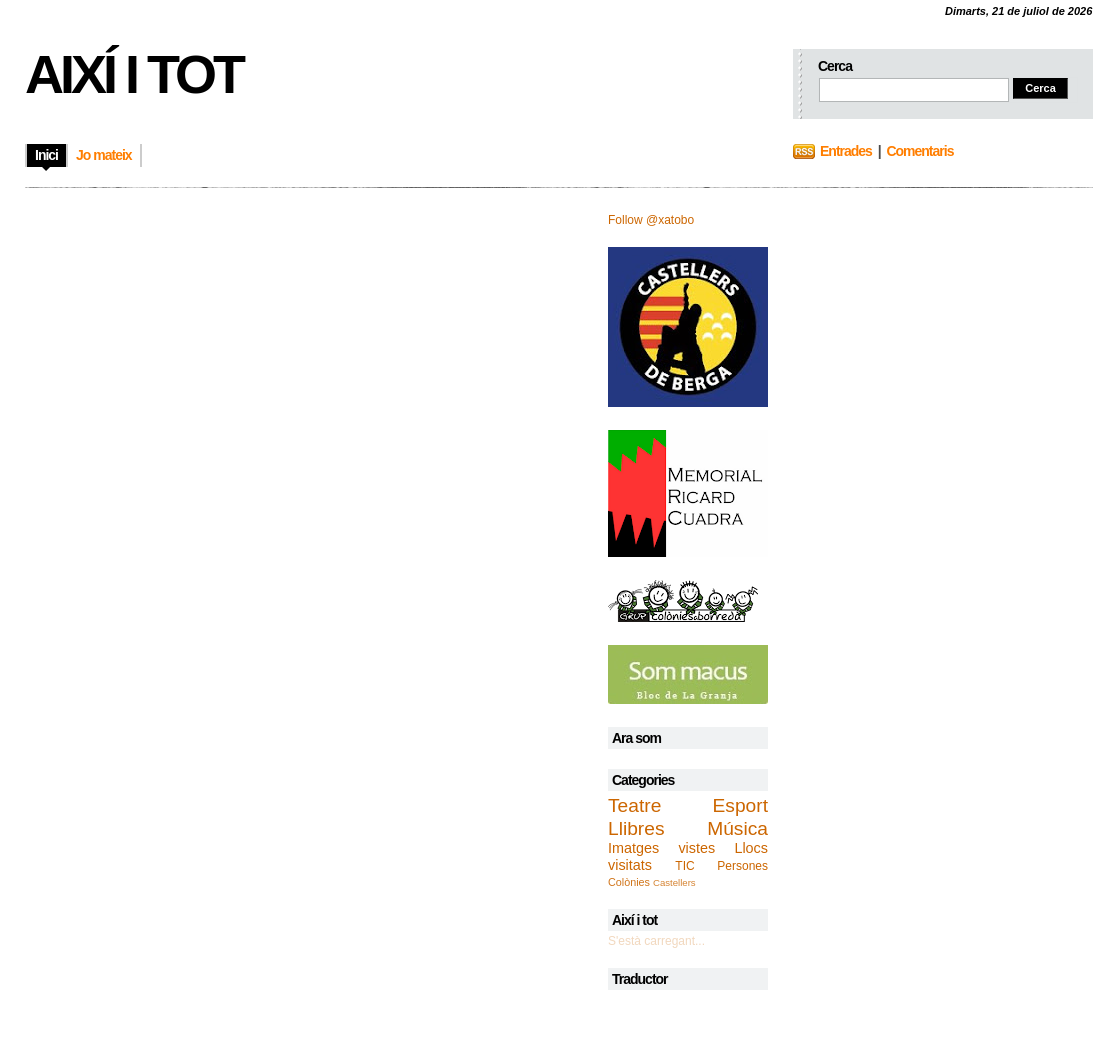 The height and width of the screenshot is (1060, 1118). What do you see at coordinates (684, 866) in the screenshot?
I see `TIC` at bounding box center [684, 866].